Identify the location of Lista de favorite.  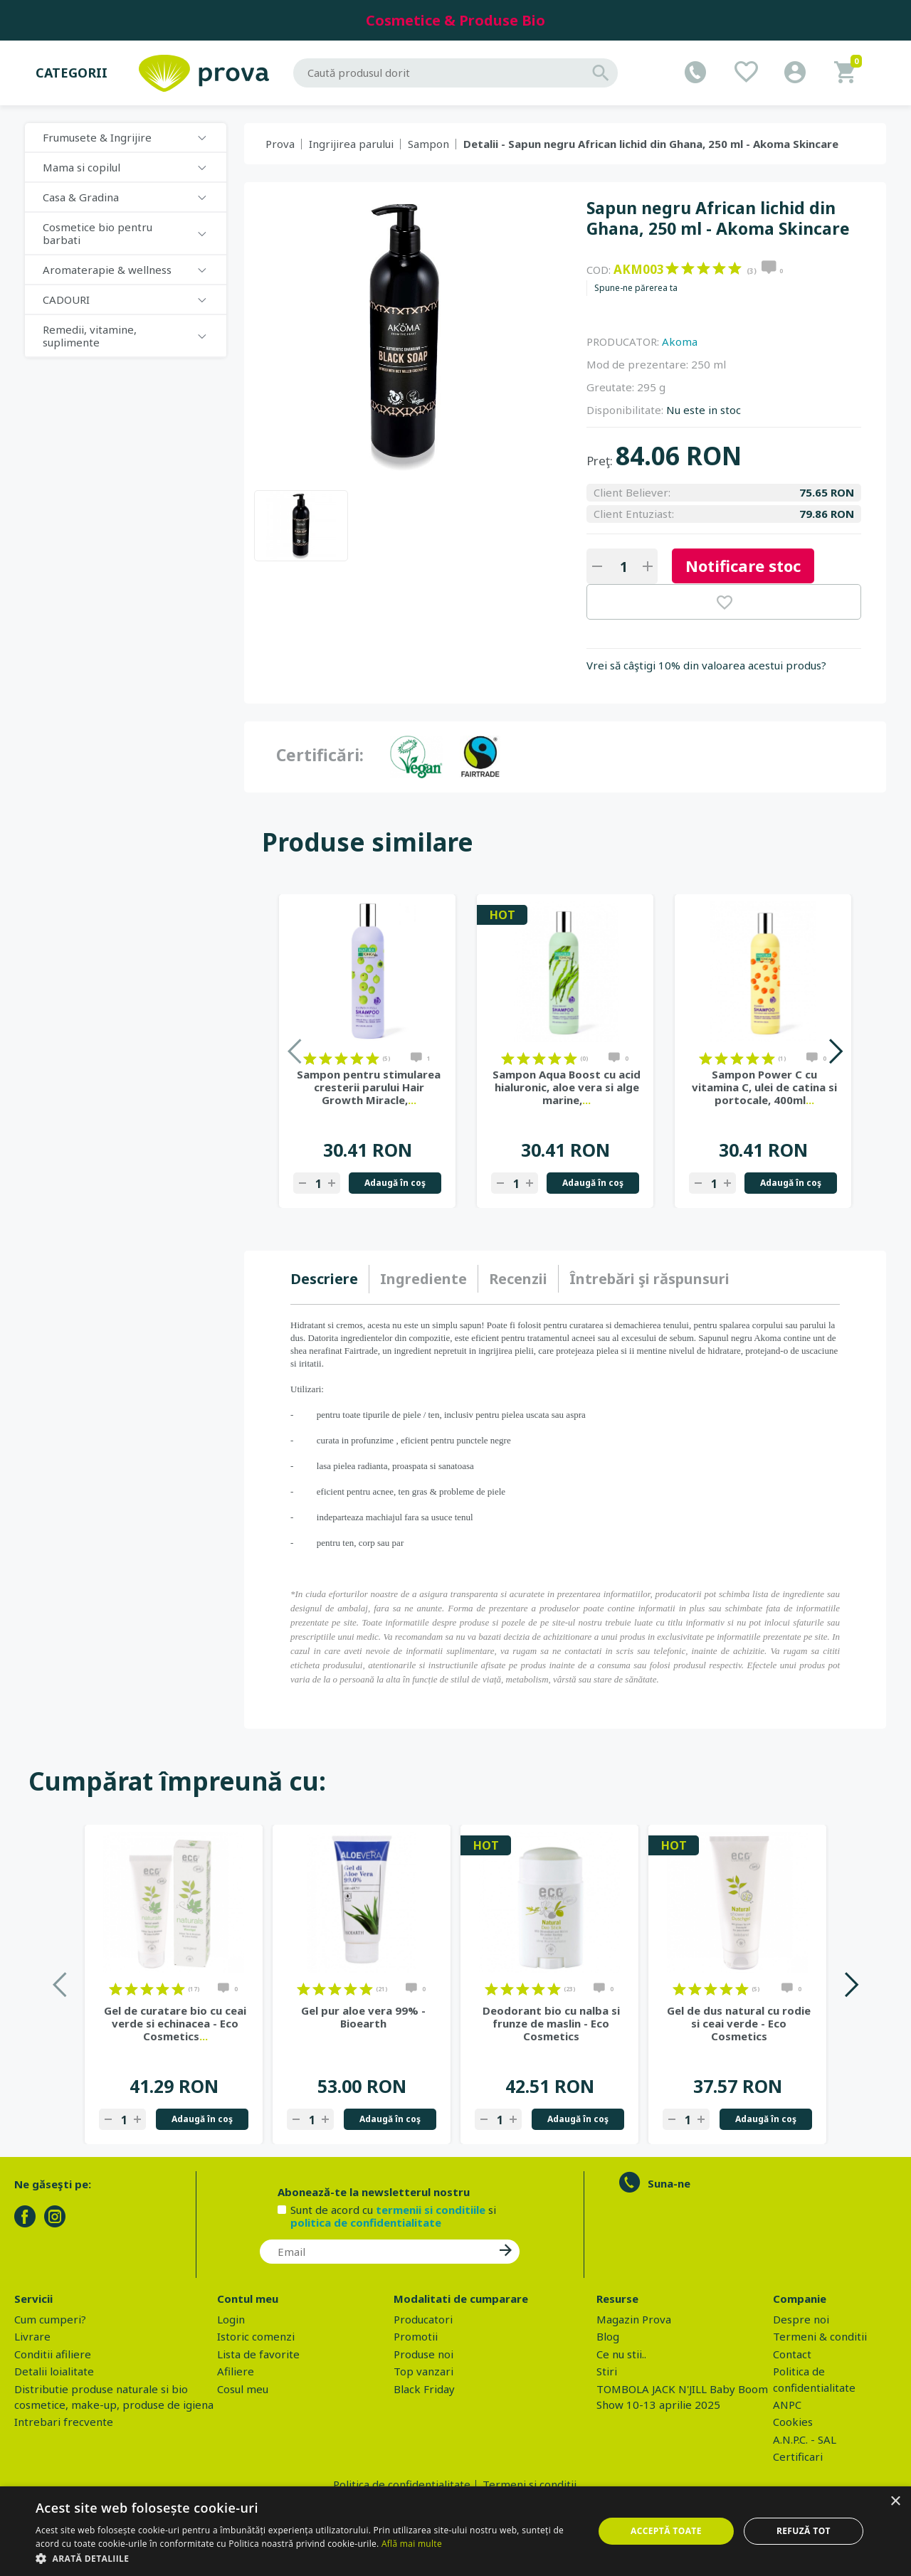
(258, 2354).